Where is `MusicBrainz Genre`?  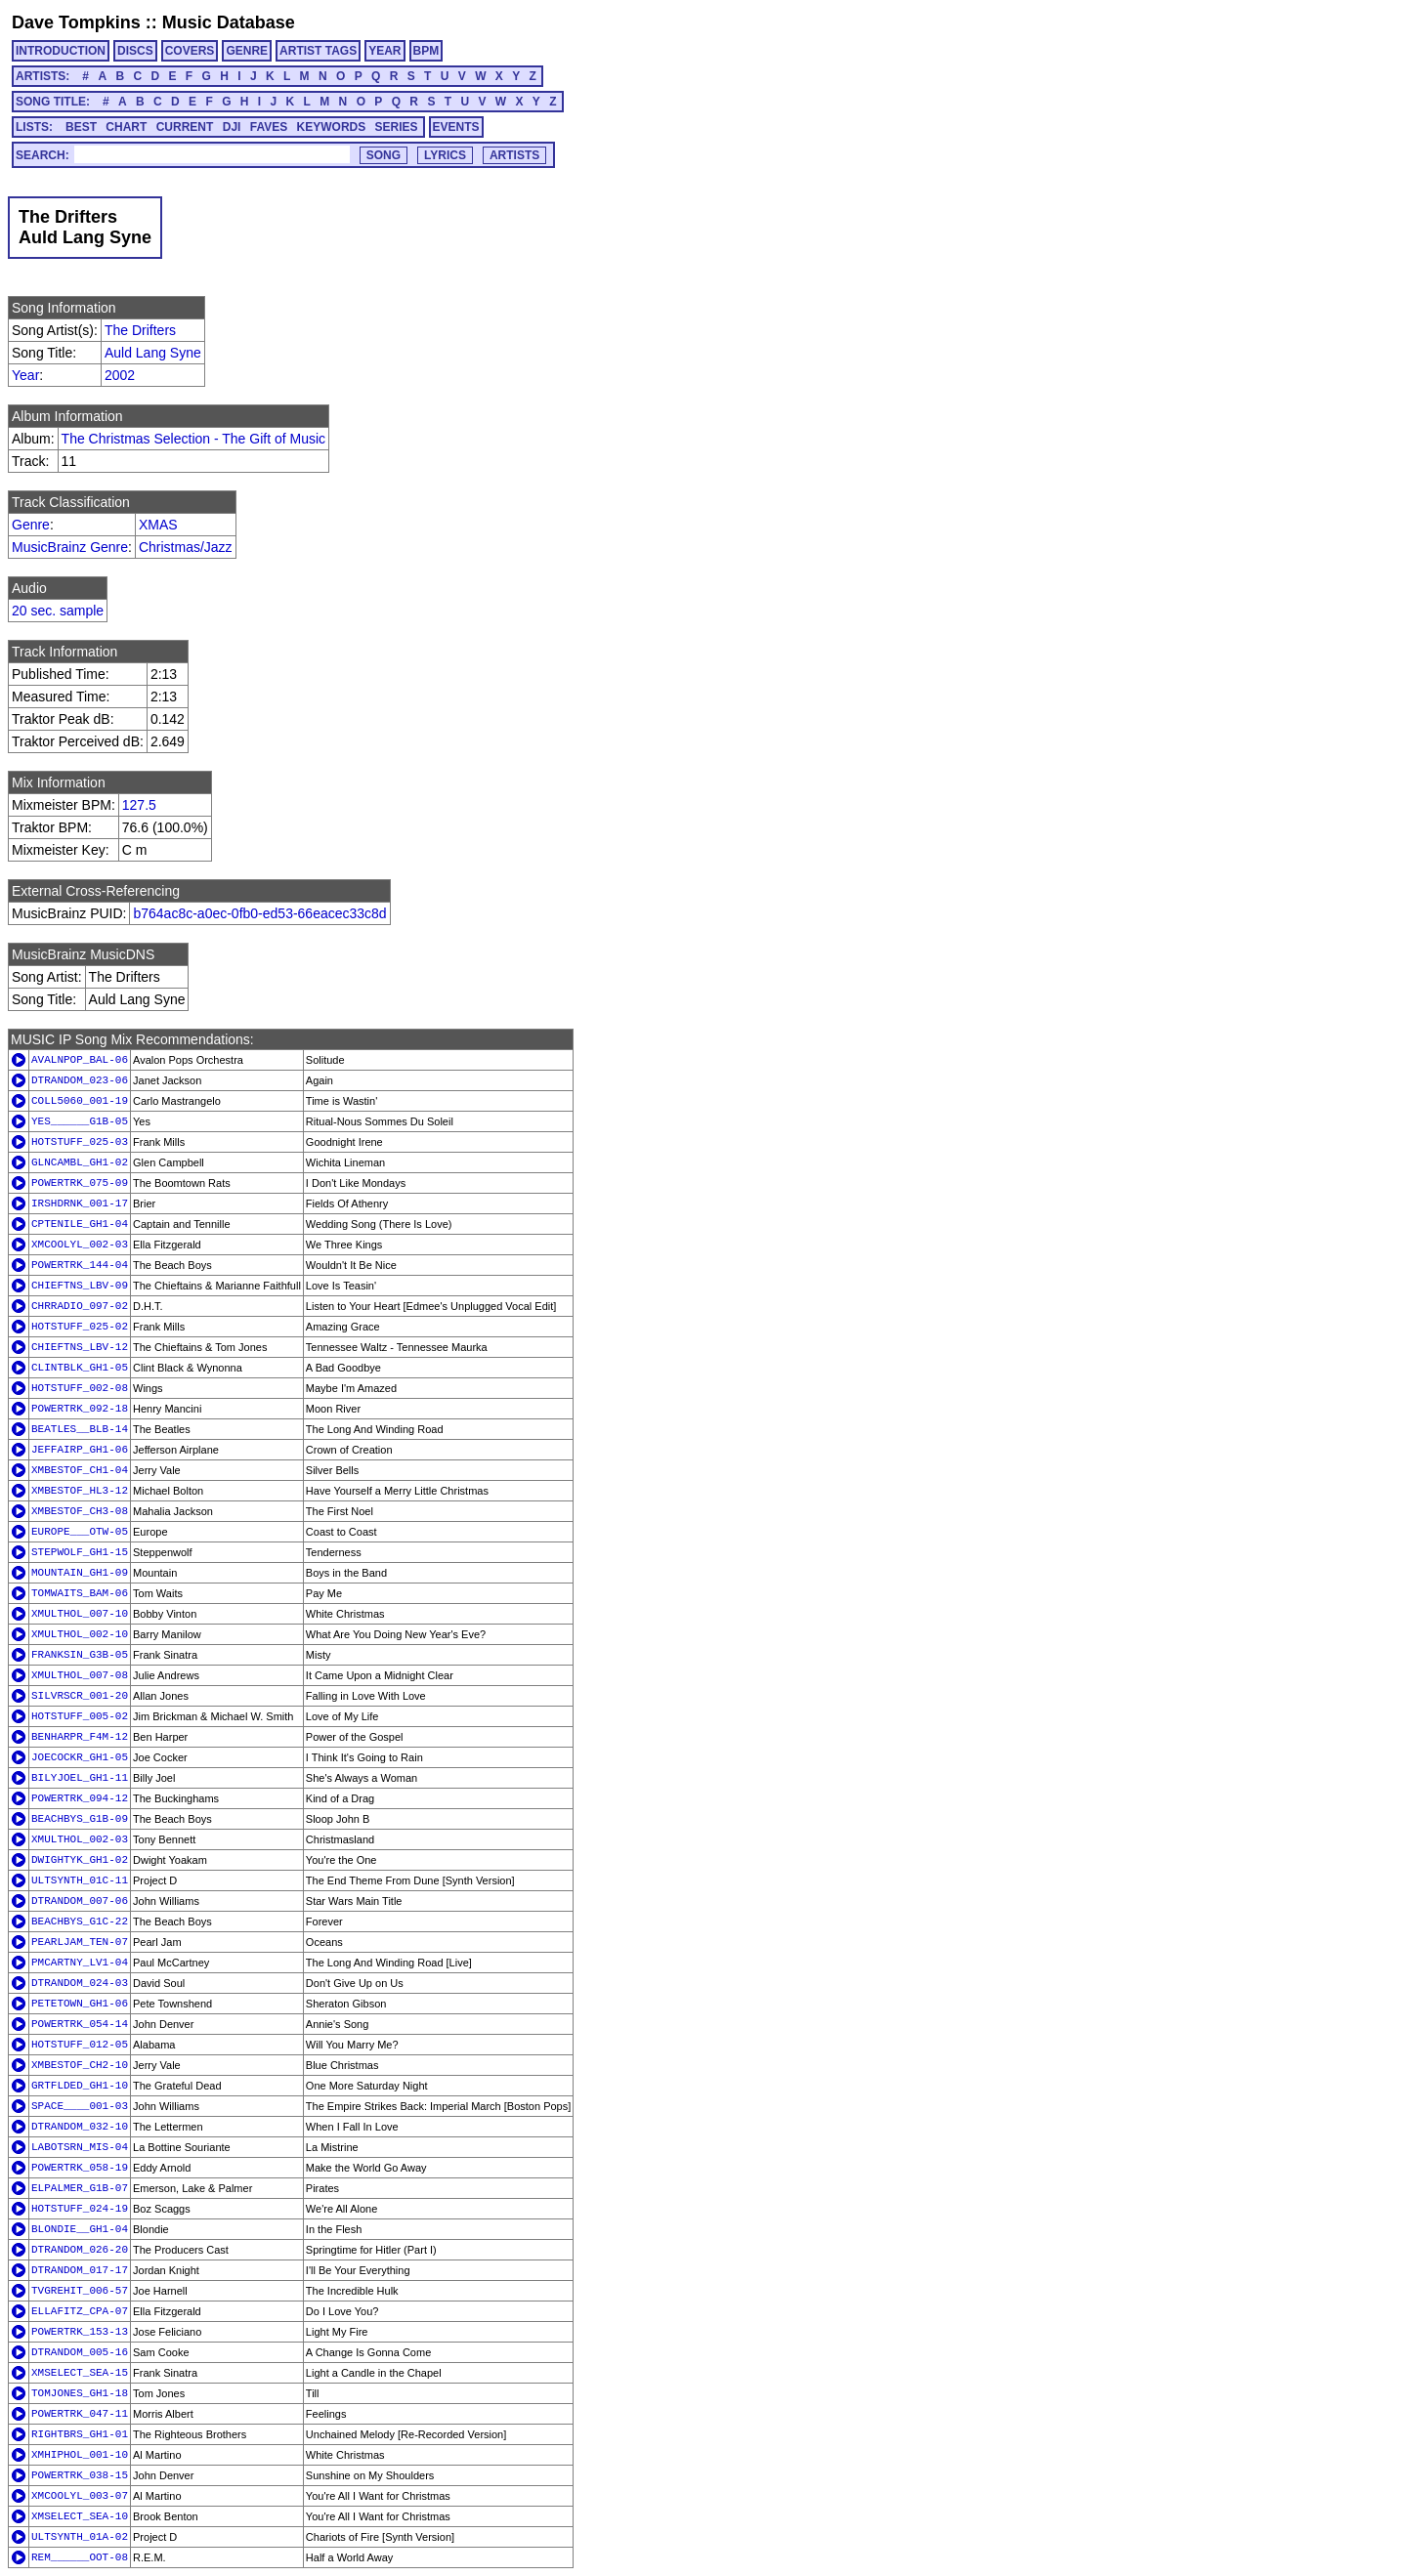 MusicBrainz Genre is located at coordinates (70, 547).